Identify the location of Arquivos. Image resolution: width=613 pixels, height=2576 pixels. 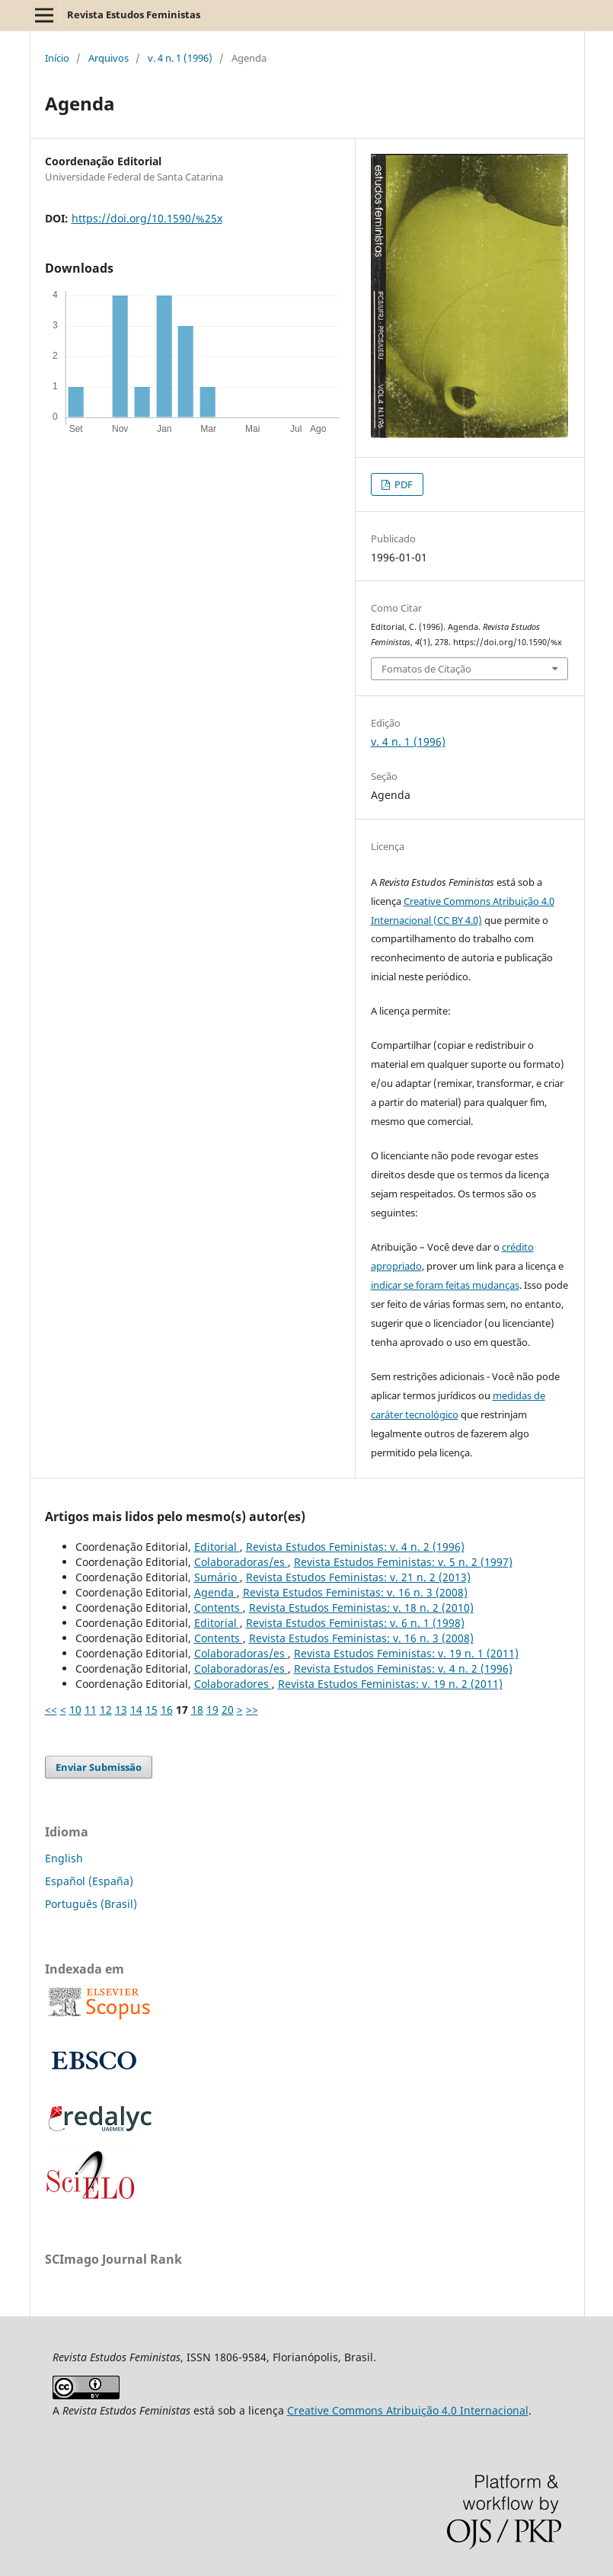
(108, 58).